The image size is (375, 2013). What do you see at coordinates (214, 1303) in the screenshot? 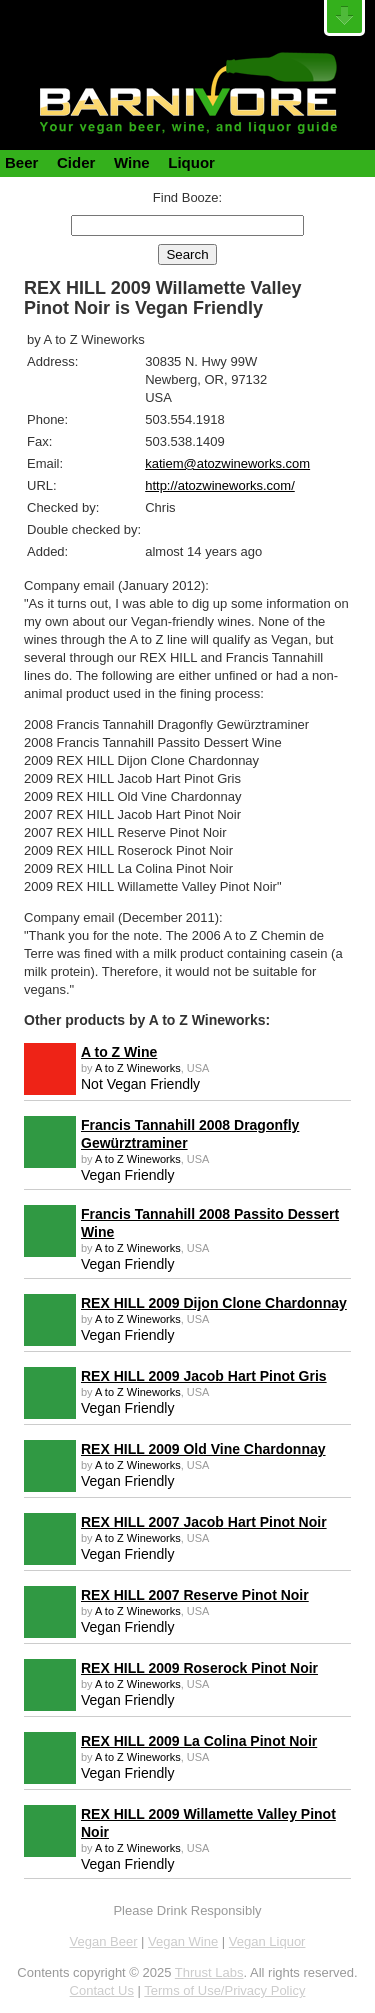
I see `REX HILL 2009 Dijon Clone Chardonnay` at bounding box center [214, 1303].